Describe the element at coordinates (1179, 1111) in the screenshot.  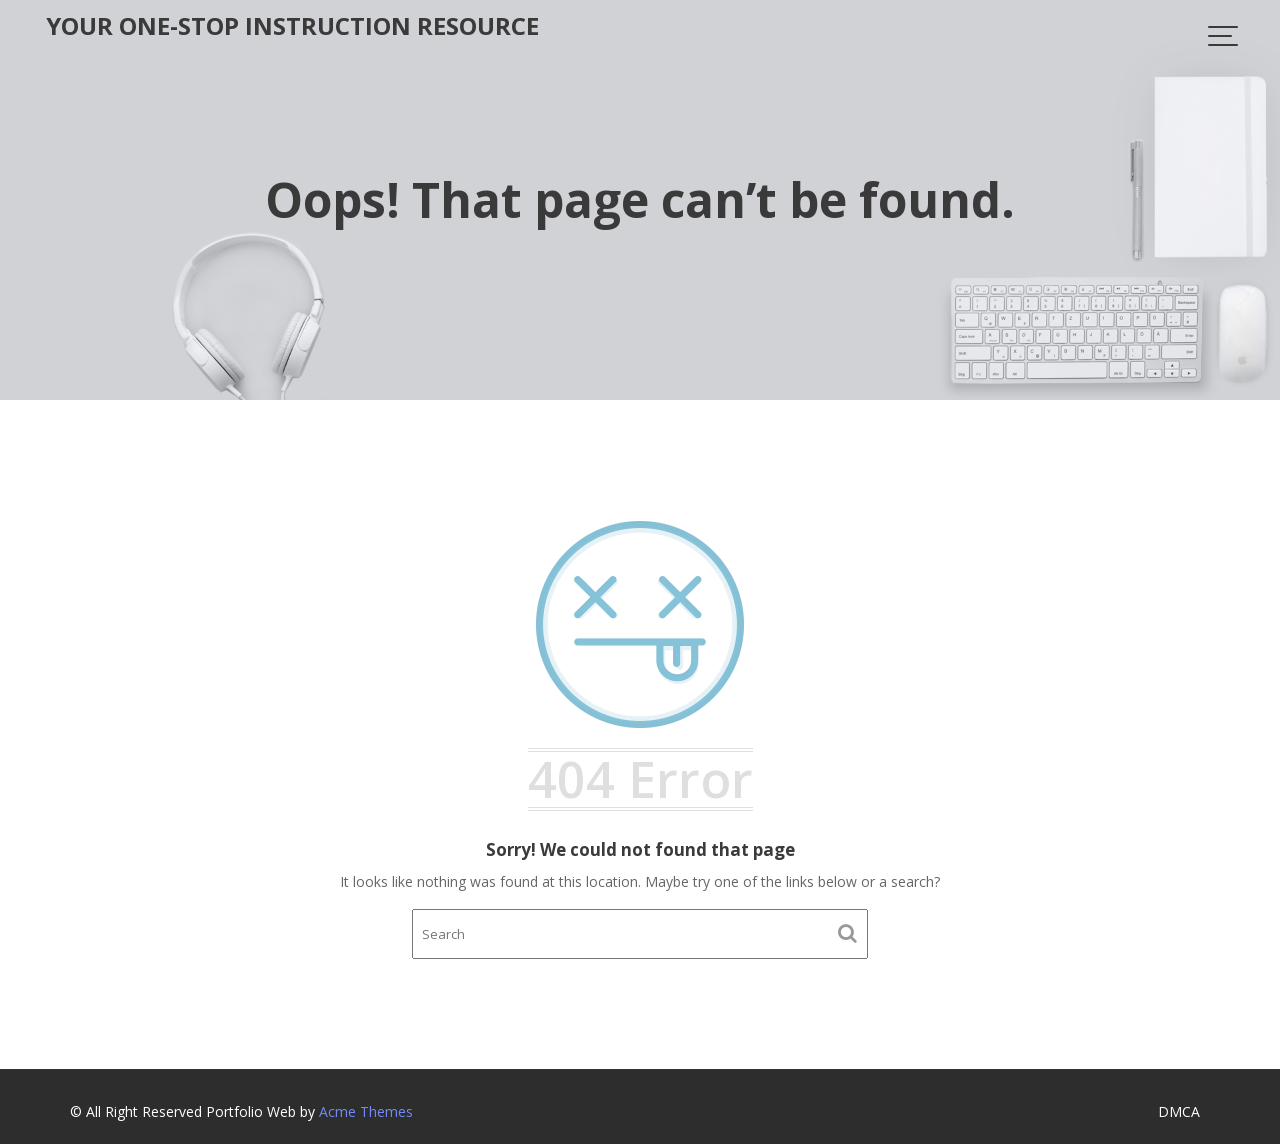
I see `DMCA` at that location.